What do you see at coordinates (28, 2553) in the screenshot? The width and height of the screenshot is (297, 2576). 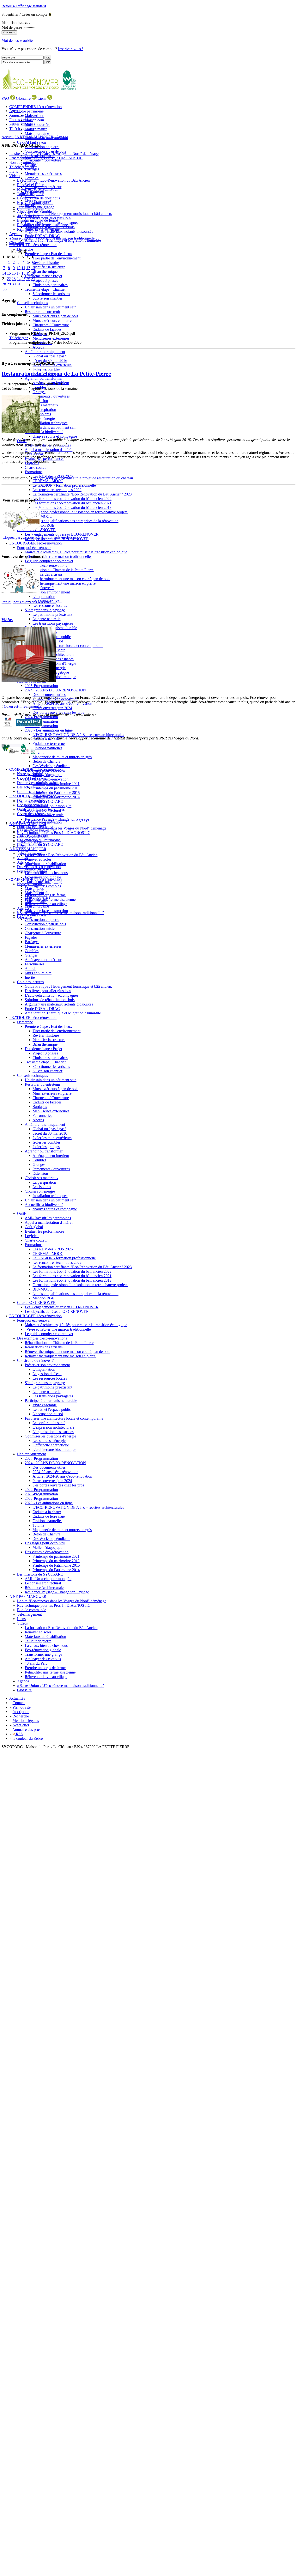 I see `la couleur du Zèbre` at bounding box center [28, 2553].